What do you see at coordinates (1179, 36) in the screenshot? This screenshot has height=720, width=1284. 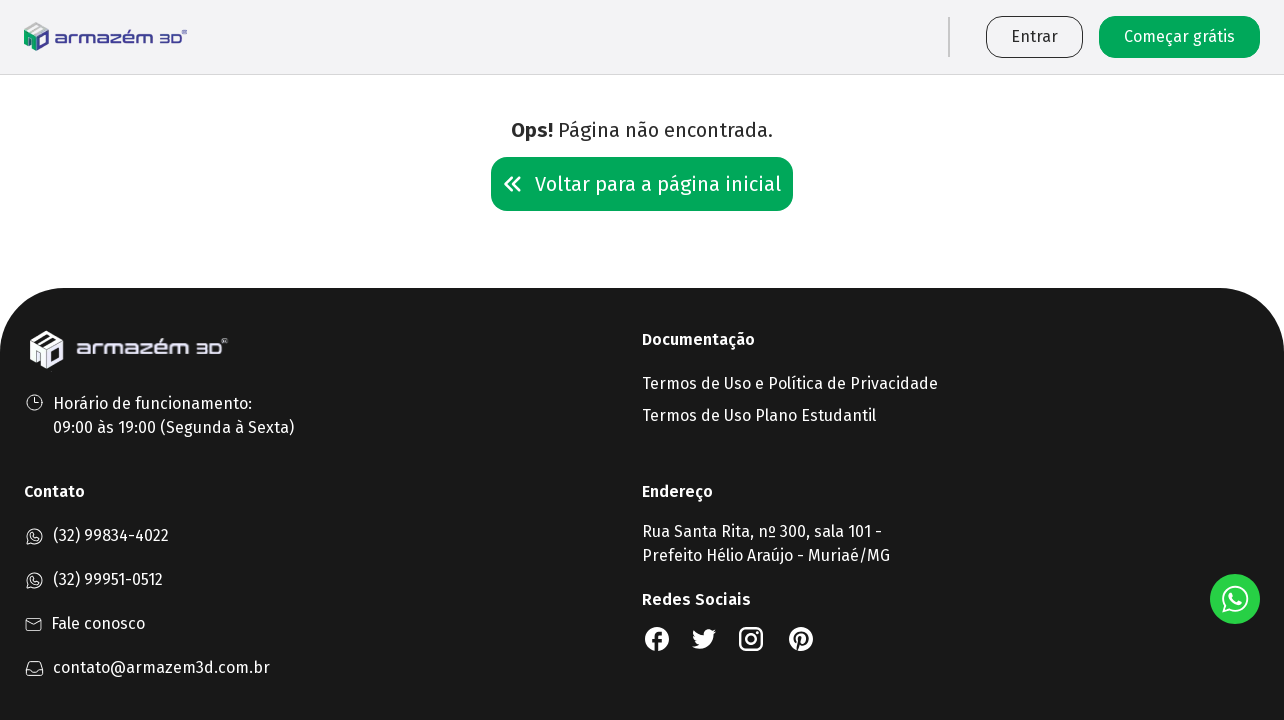 I see `Começar grátis` at bounding box center [1179, 36].